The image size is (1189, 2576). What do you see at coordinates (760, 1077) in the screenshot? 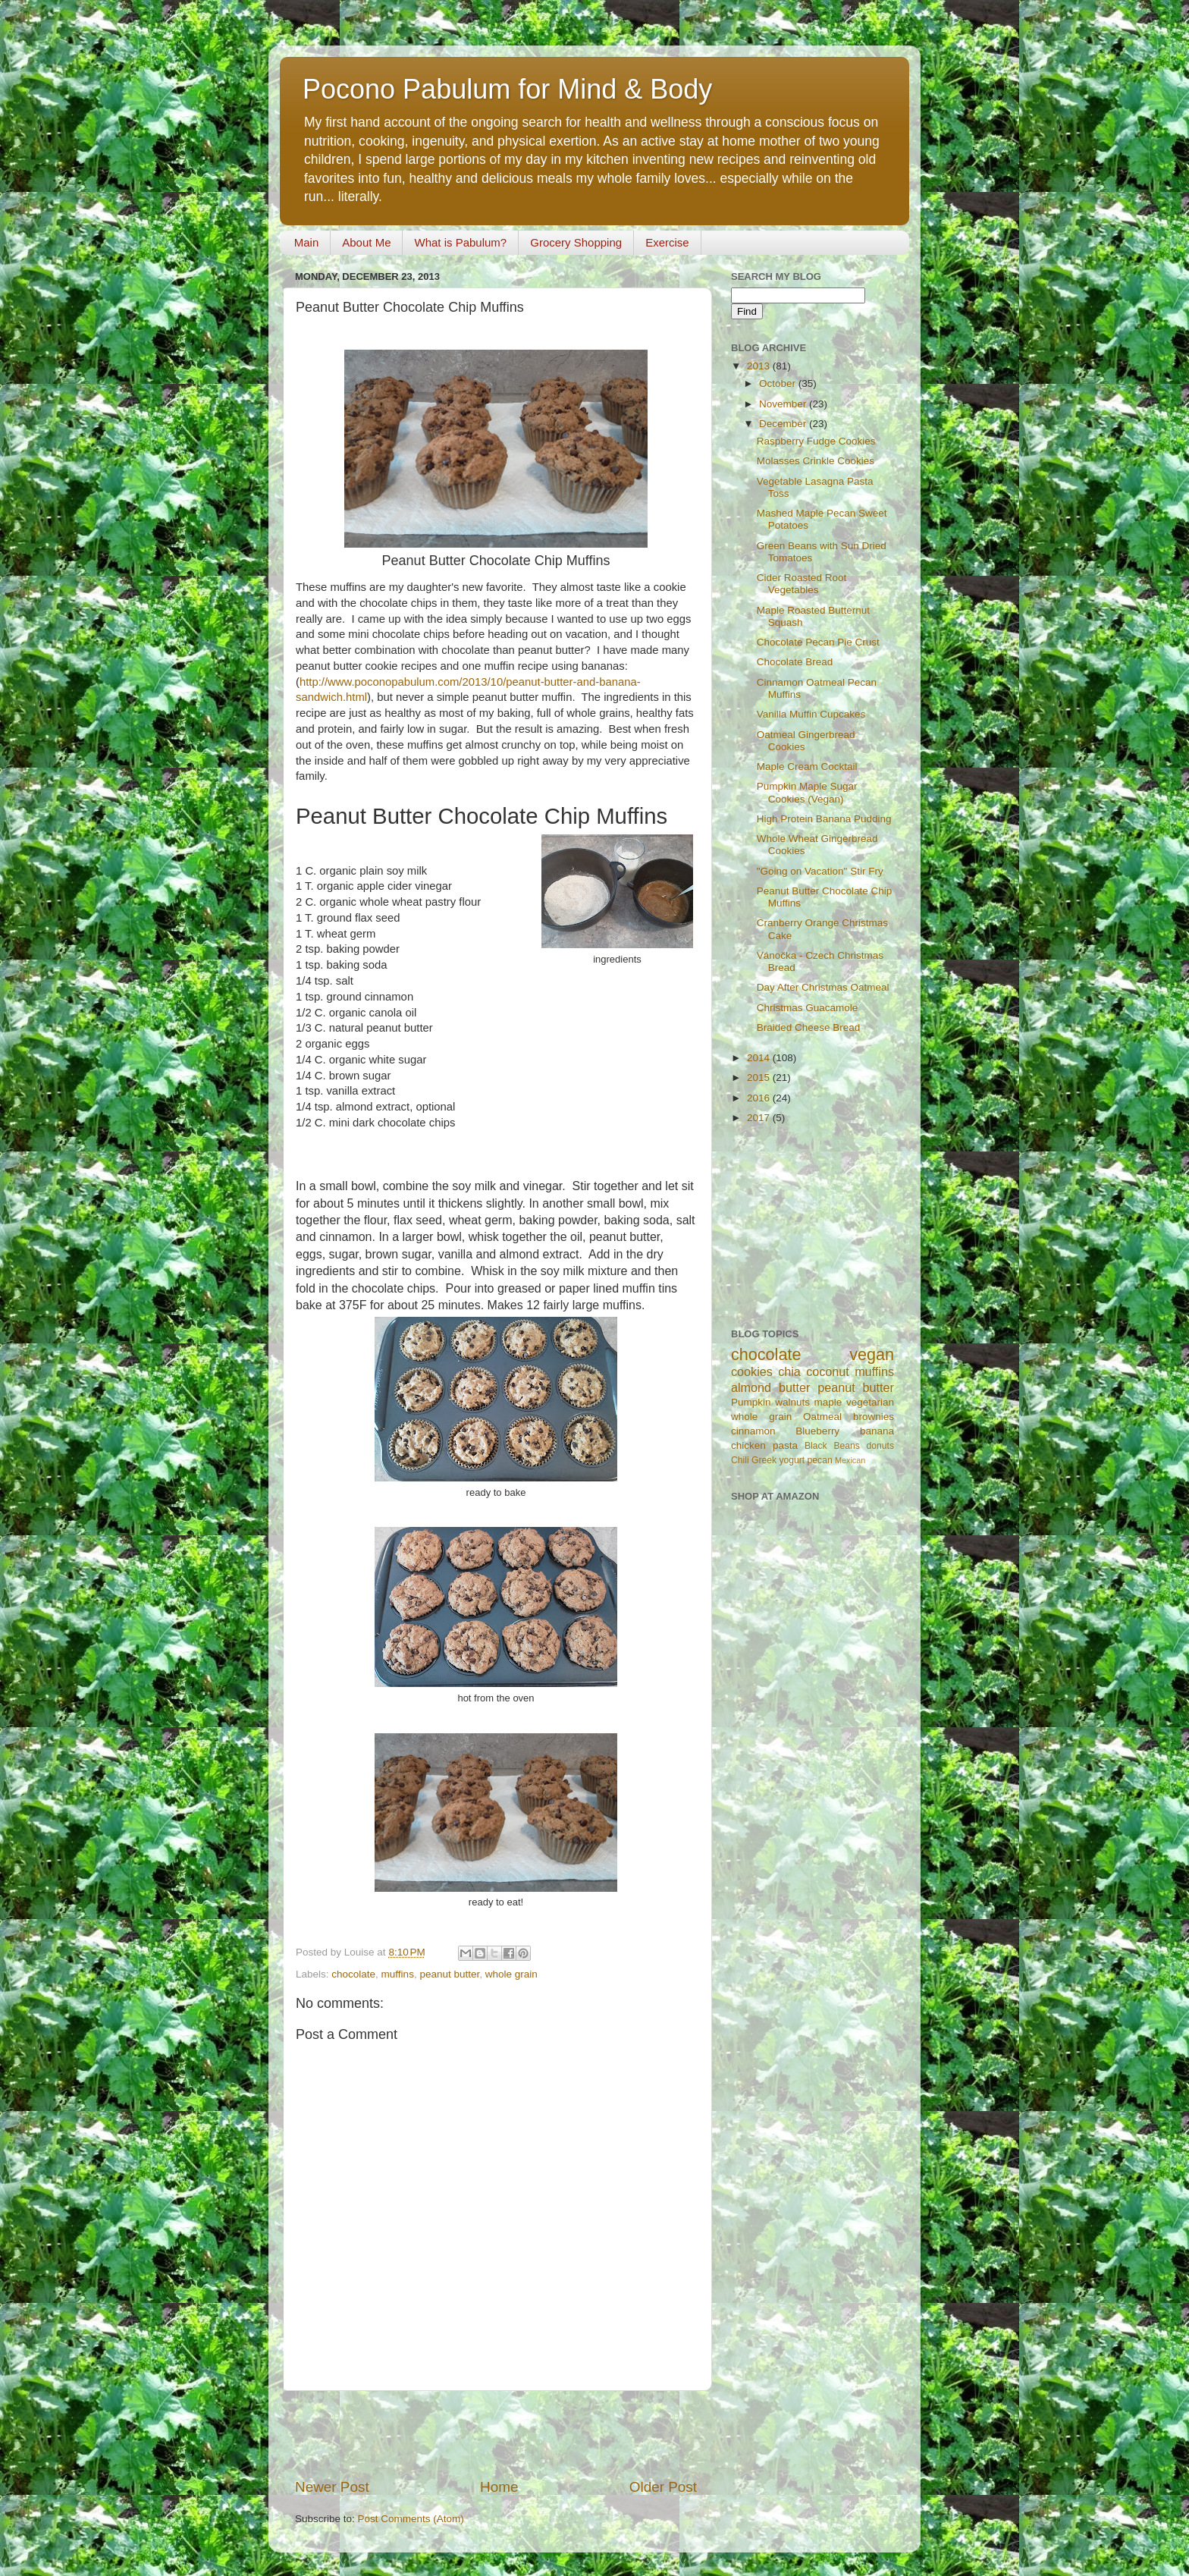
I see `2015` at bounding box center [760, 1077].